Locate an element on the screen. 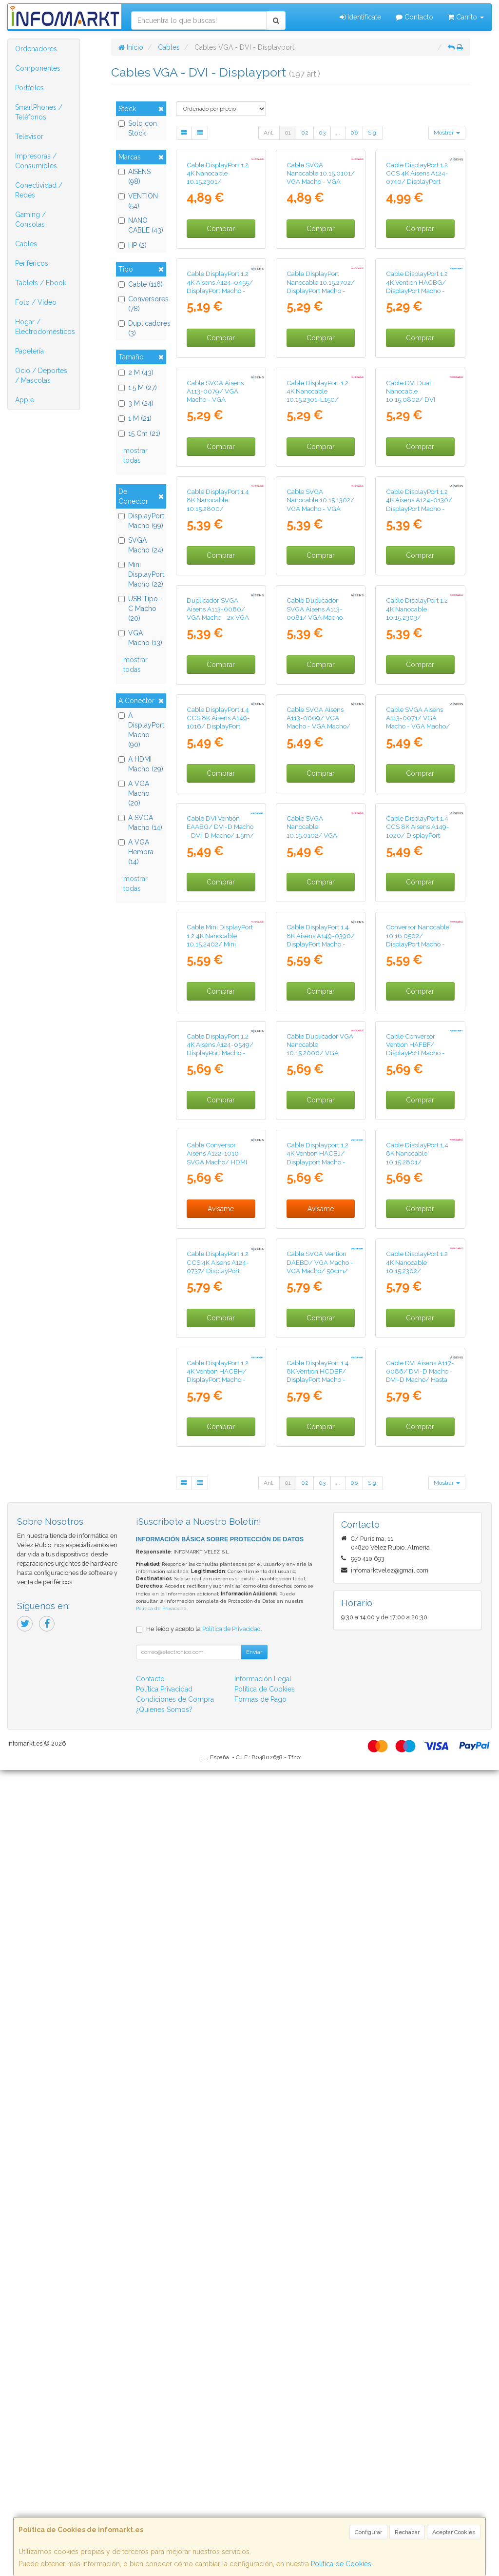 This screenshot has width=499, height=2576. Avísame is located at coordinates (221, 1881).